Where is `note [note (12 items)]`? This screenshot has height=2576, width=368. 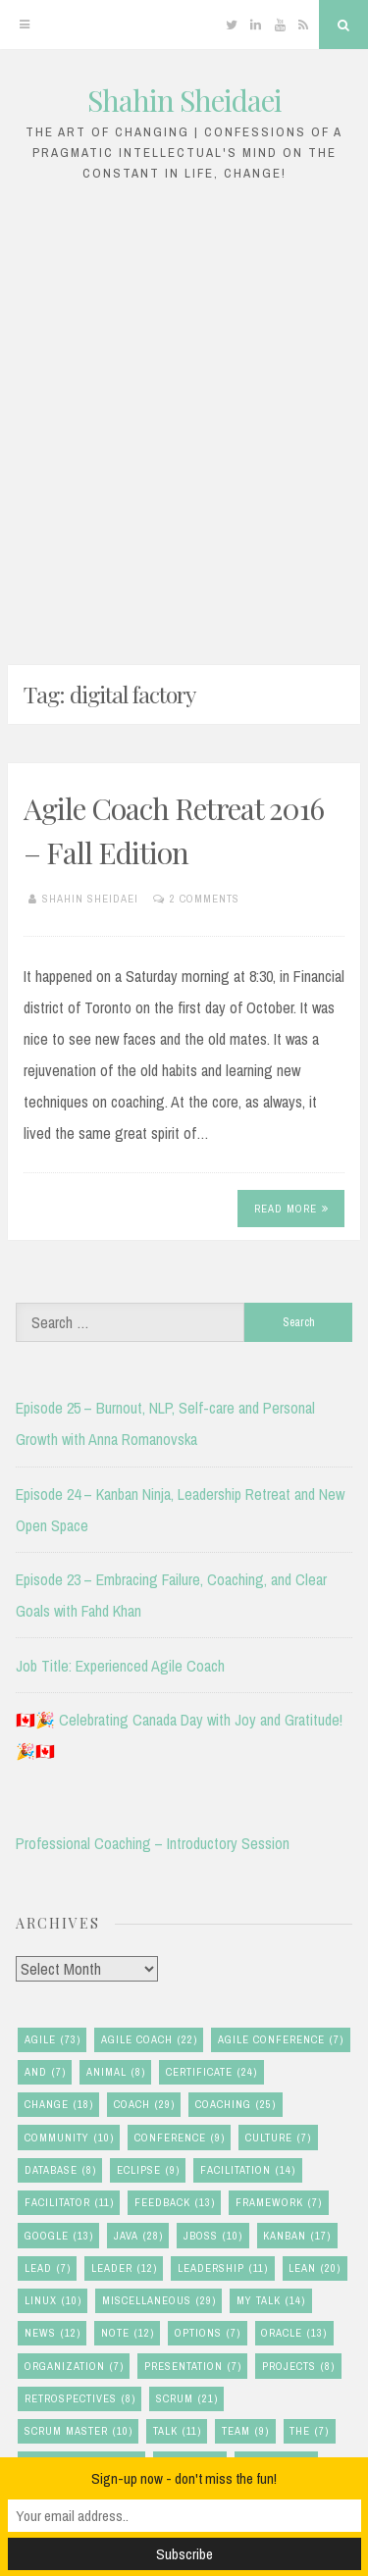 note [note (12 items)] is located at coordinates (127, 2333).